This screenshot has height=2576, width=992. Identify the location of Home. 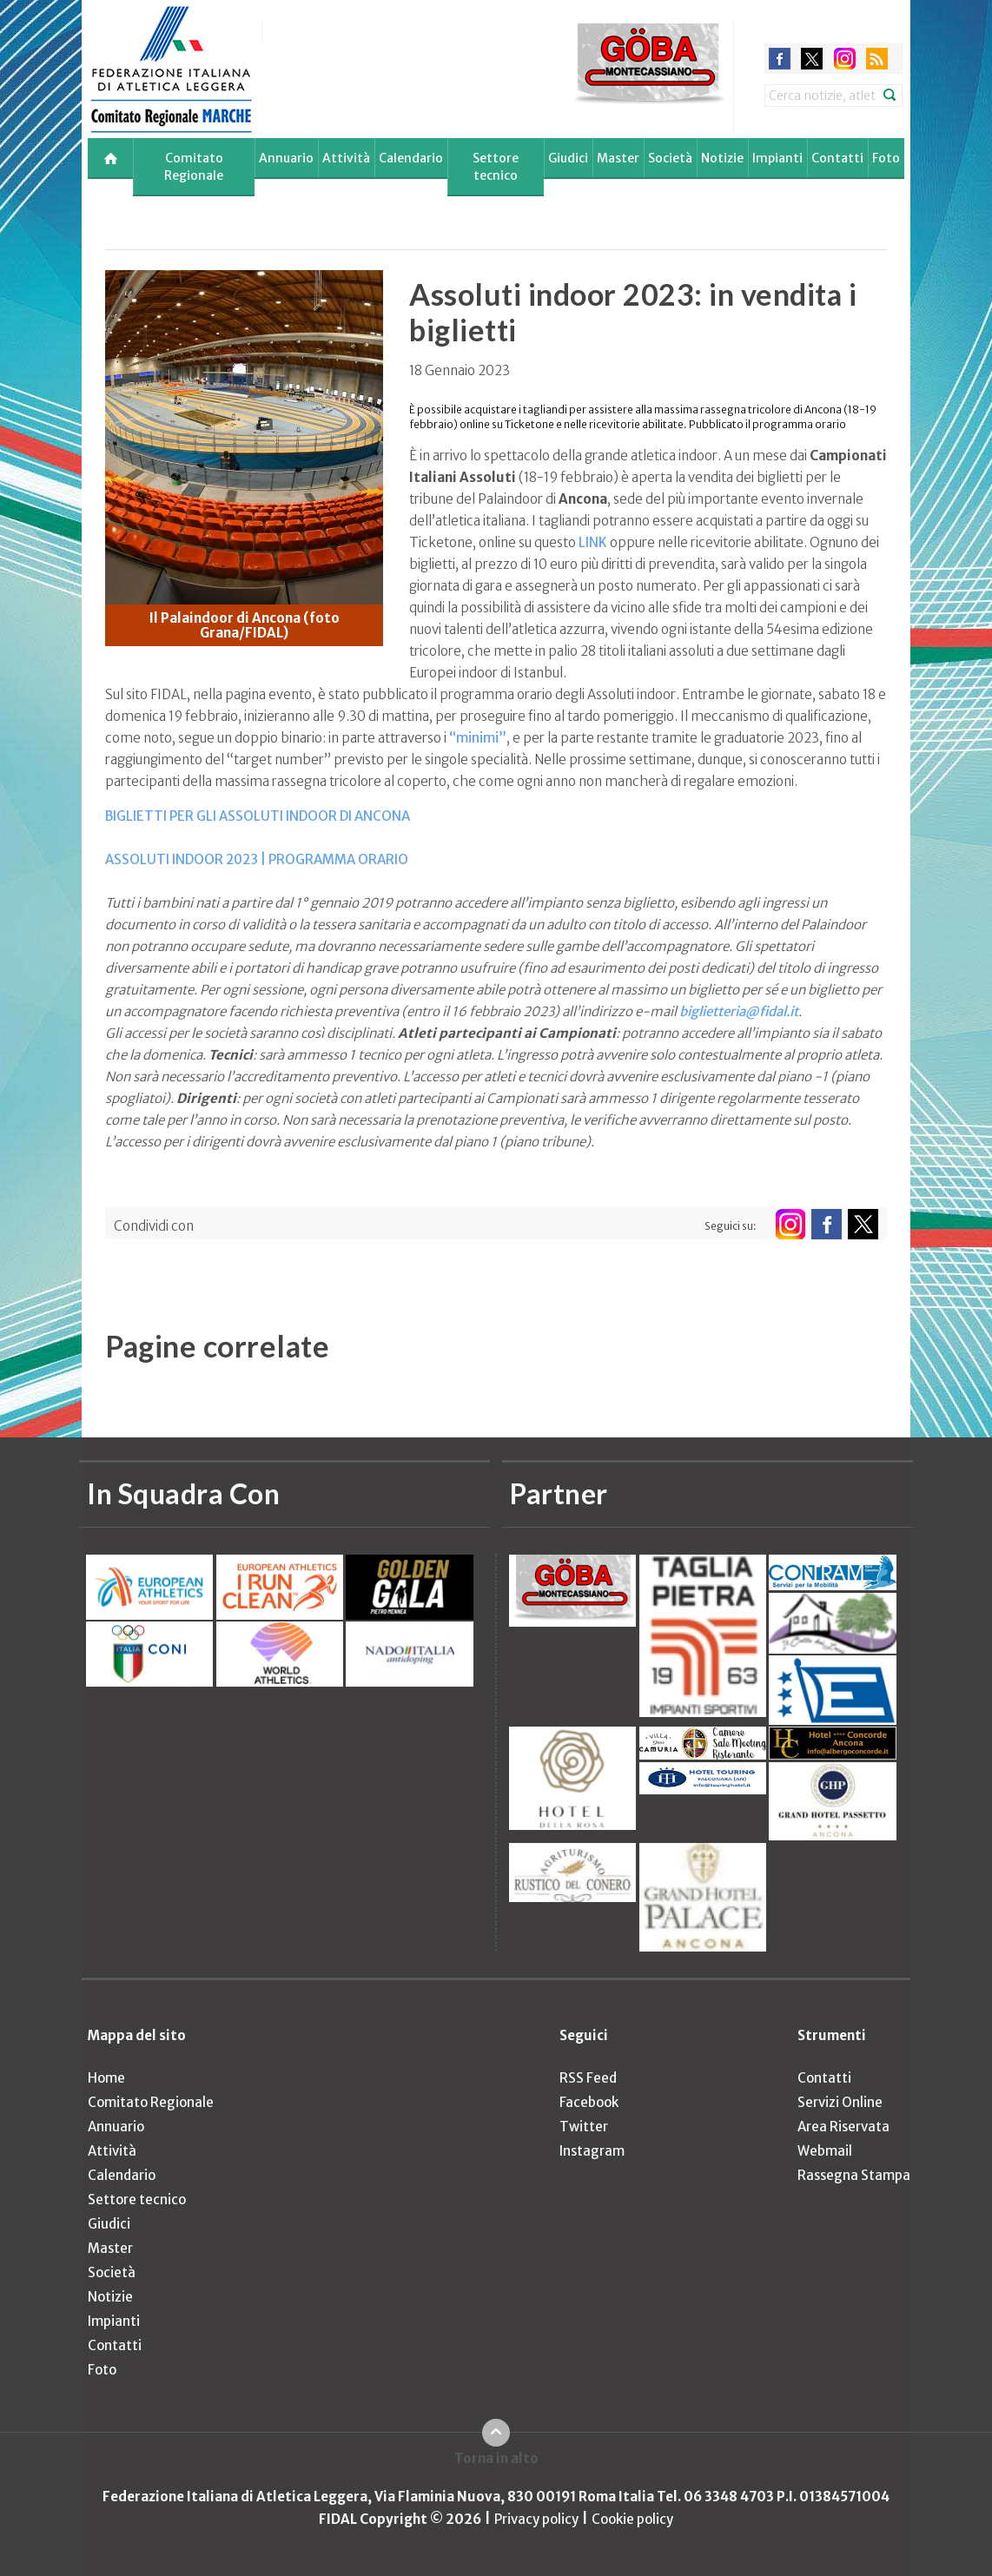
(106, 2078).